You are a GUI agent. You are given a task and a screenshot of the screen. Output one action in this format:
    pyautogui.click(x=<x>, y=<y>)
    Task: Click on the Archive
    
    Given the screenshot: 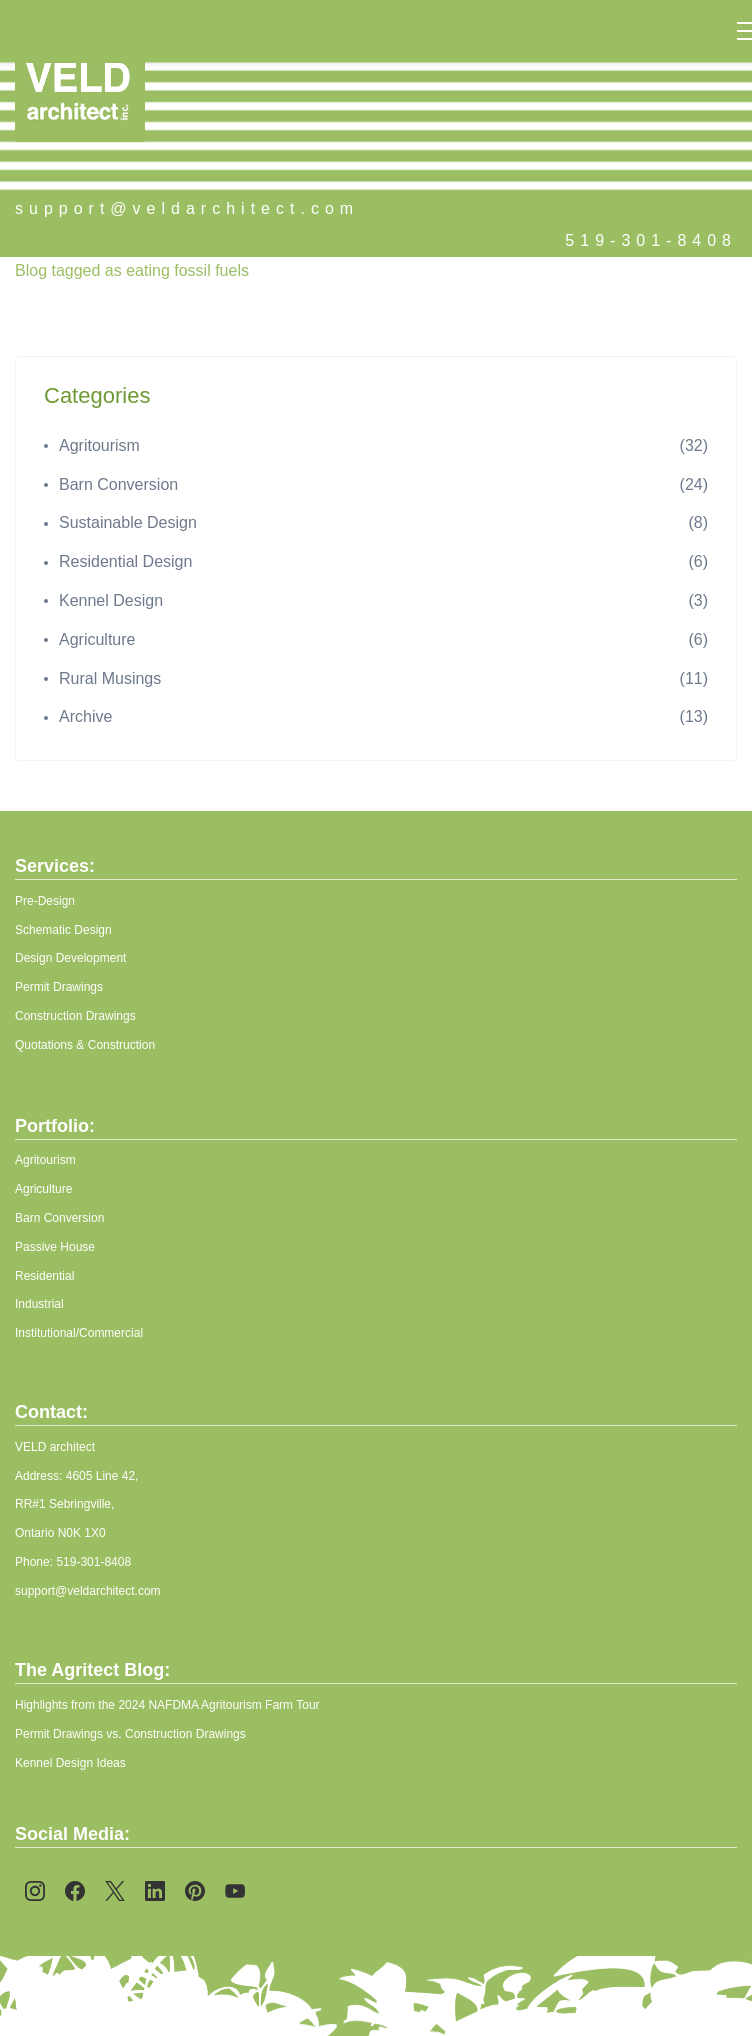 What is the action you would take?
    pyautogui.click(x=85, y=716)
    